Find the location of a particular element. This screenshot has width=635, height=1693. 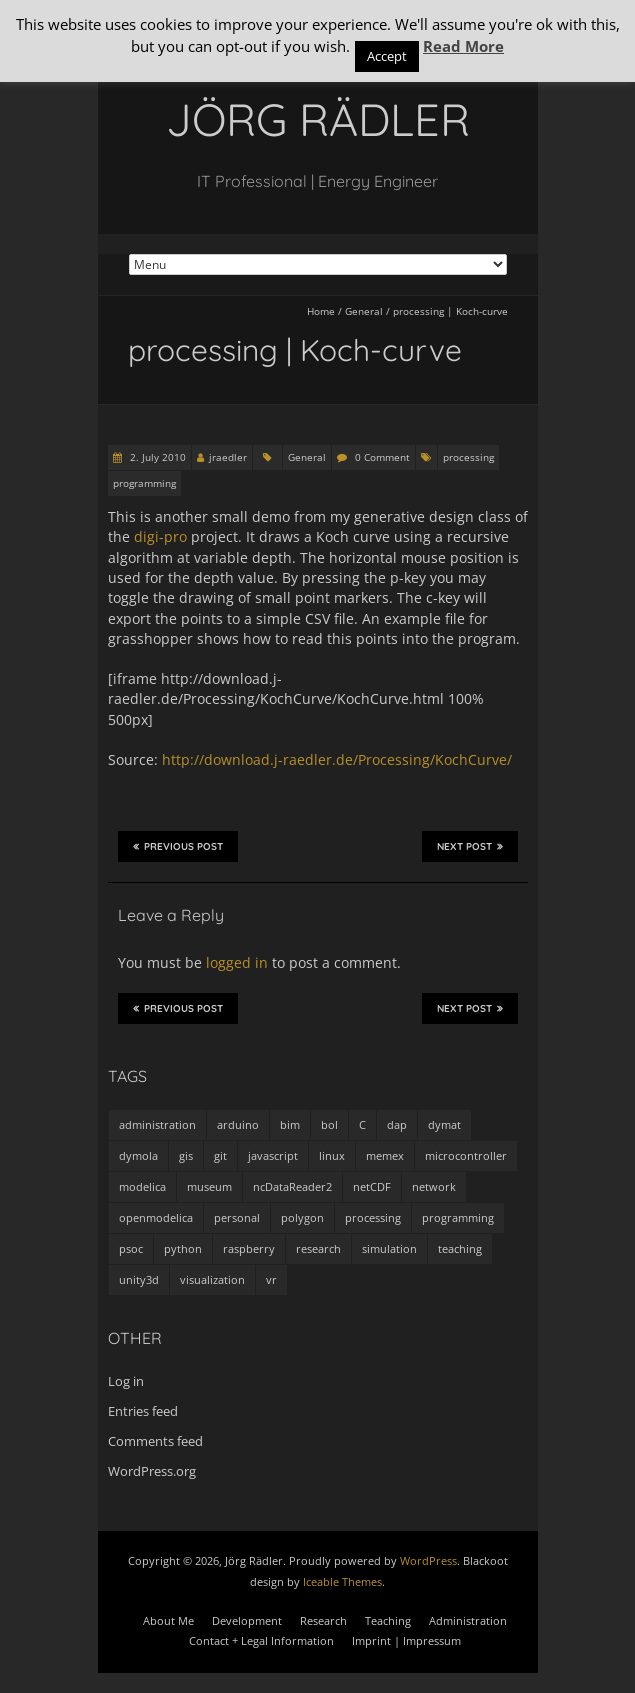

processing is located at coordinates (468, 457).